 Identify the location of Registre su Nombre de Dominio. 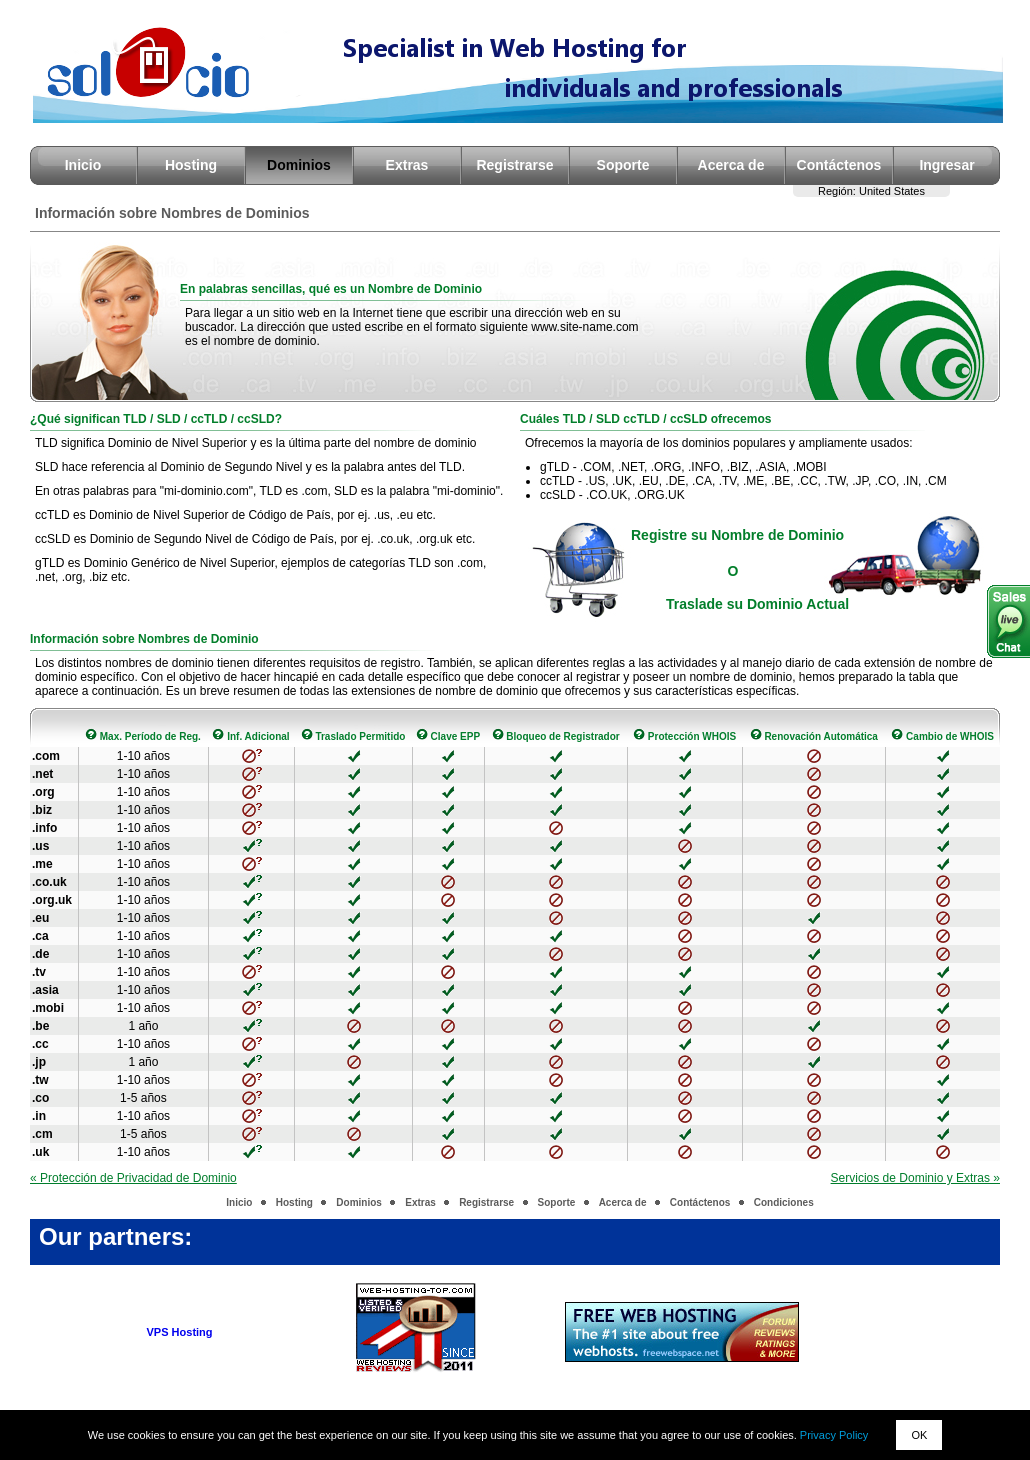
(737, 535).